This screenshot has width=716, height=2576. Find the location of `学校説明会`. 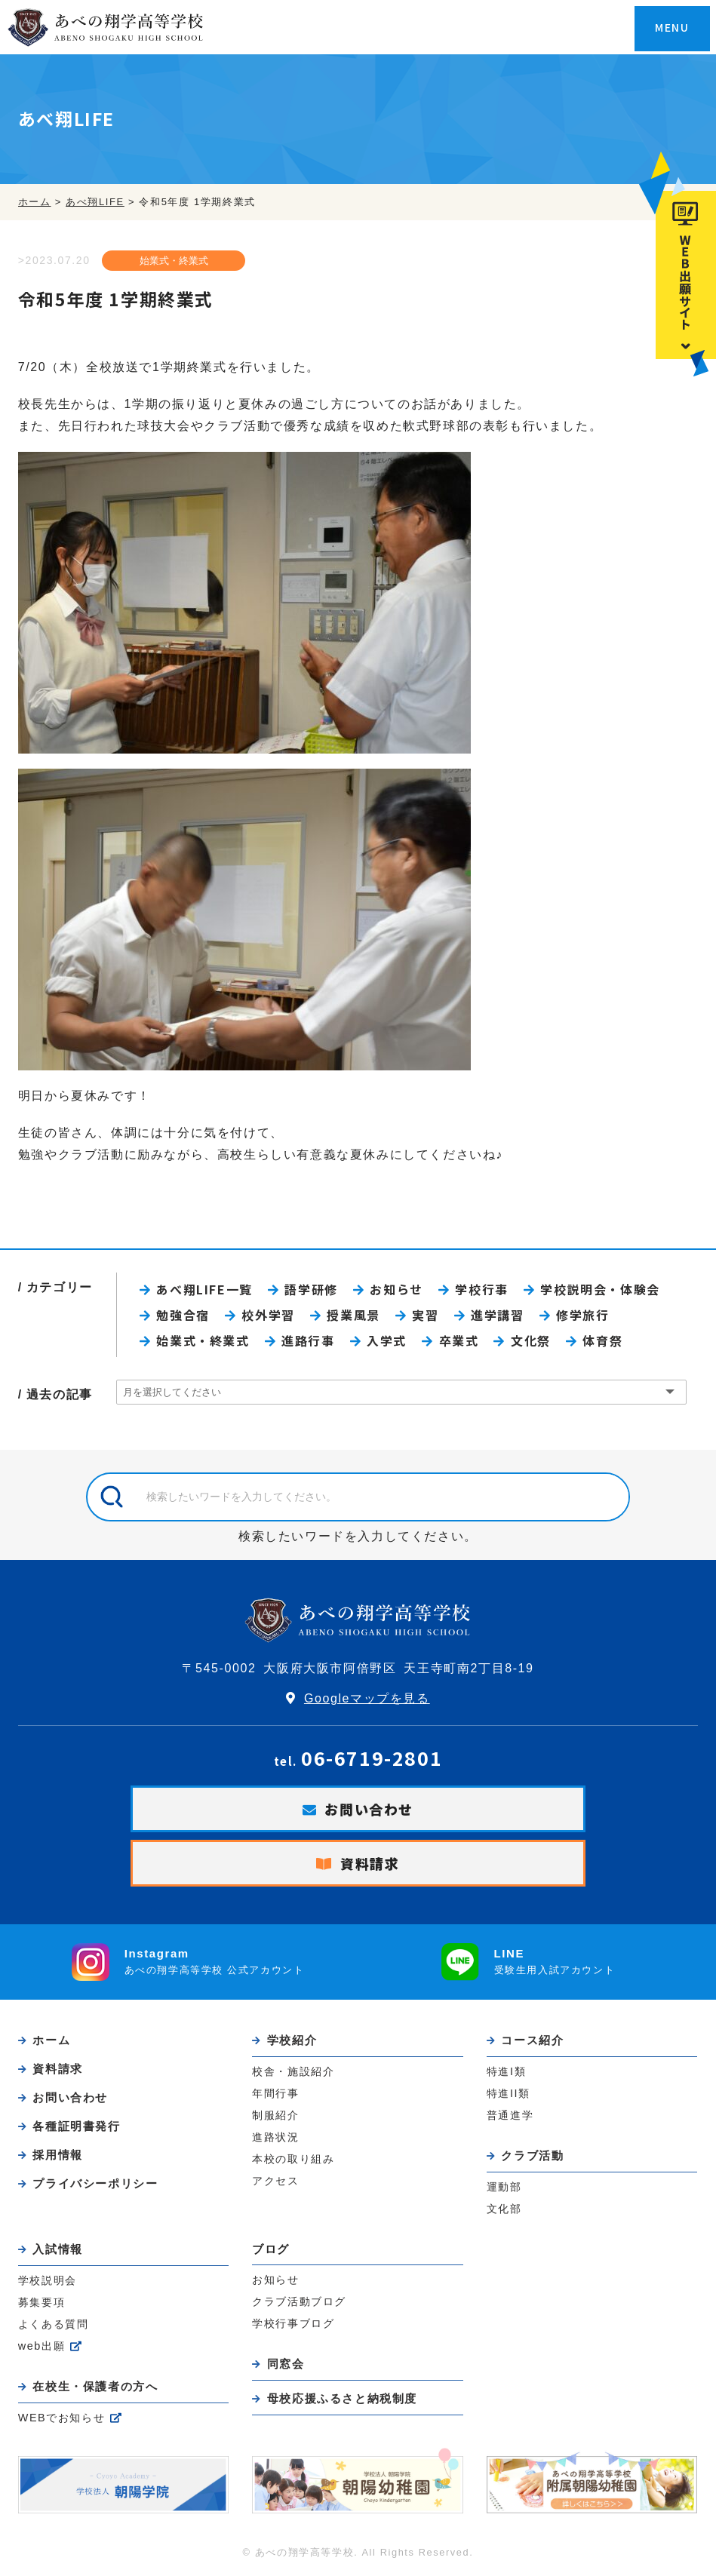

学校説明会 is located at coordinates (47, 2280).